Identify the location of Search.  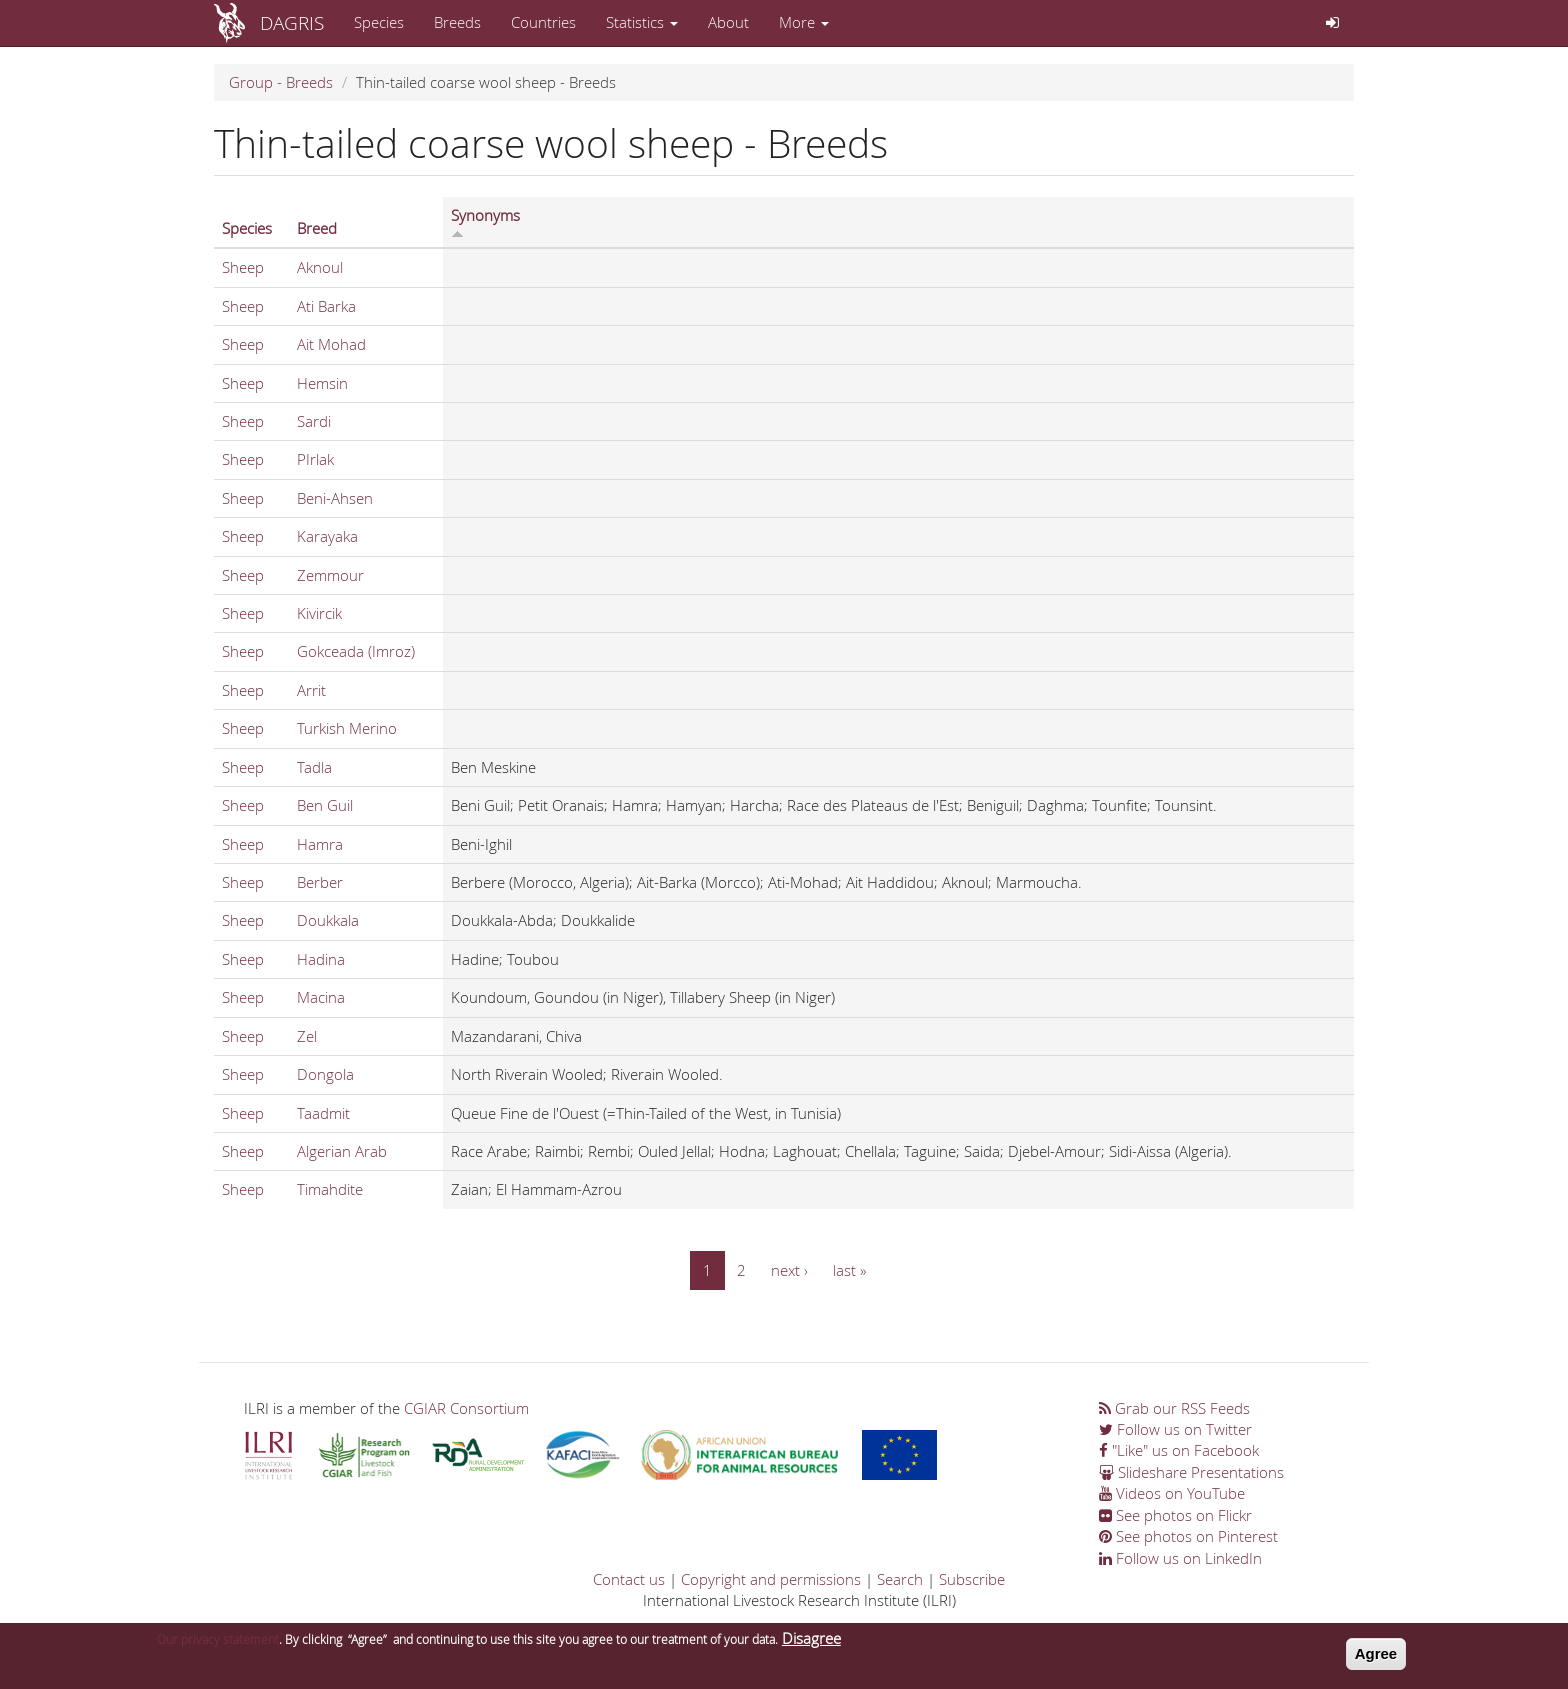
(900, 1579).